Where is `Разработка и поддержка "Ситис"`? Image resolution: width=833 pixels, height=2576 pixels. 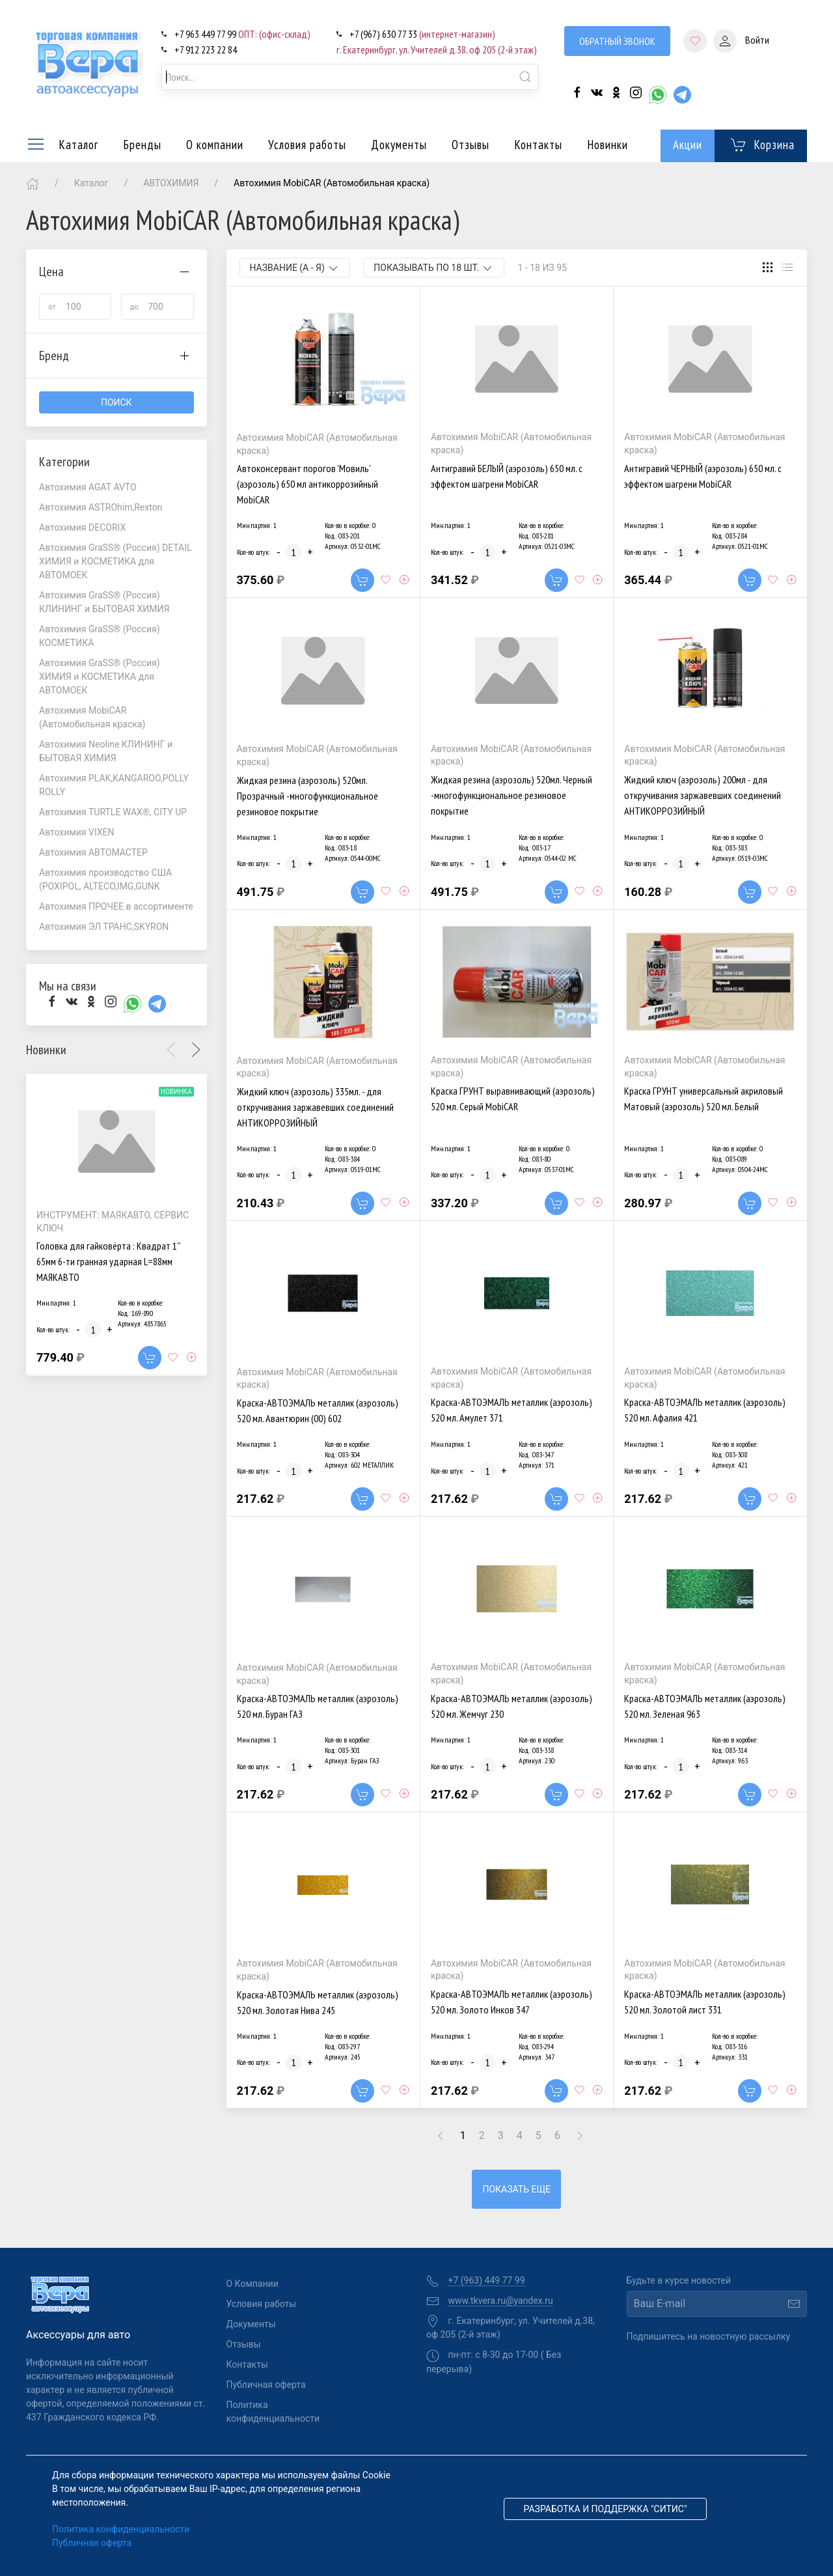
Разработка и поддержка "Ситис" is located at coordinates (605, 2509).